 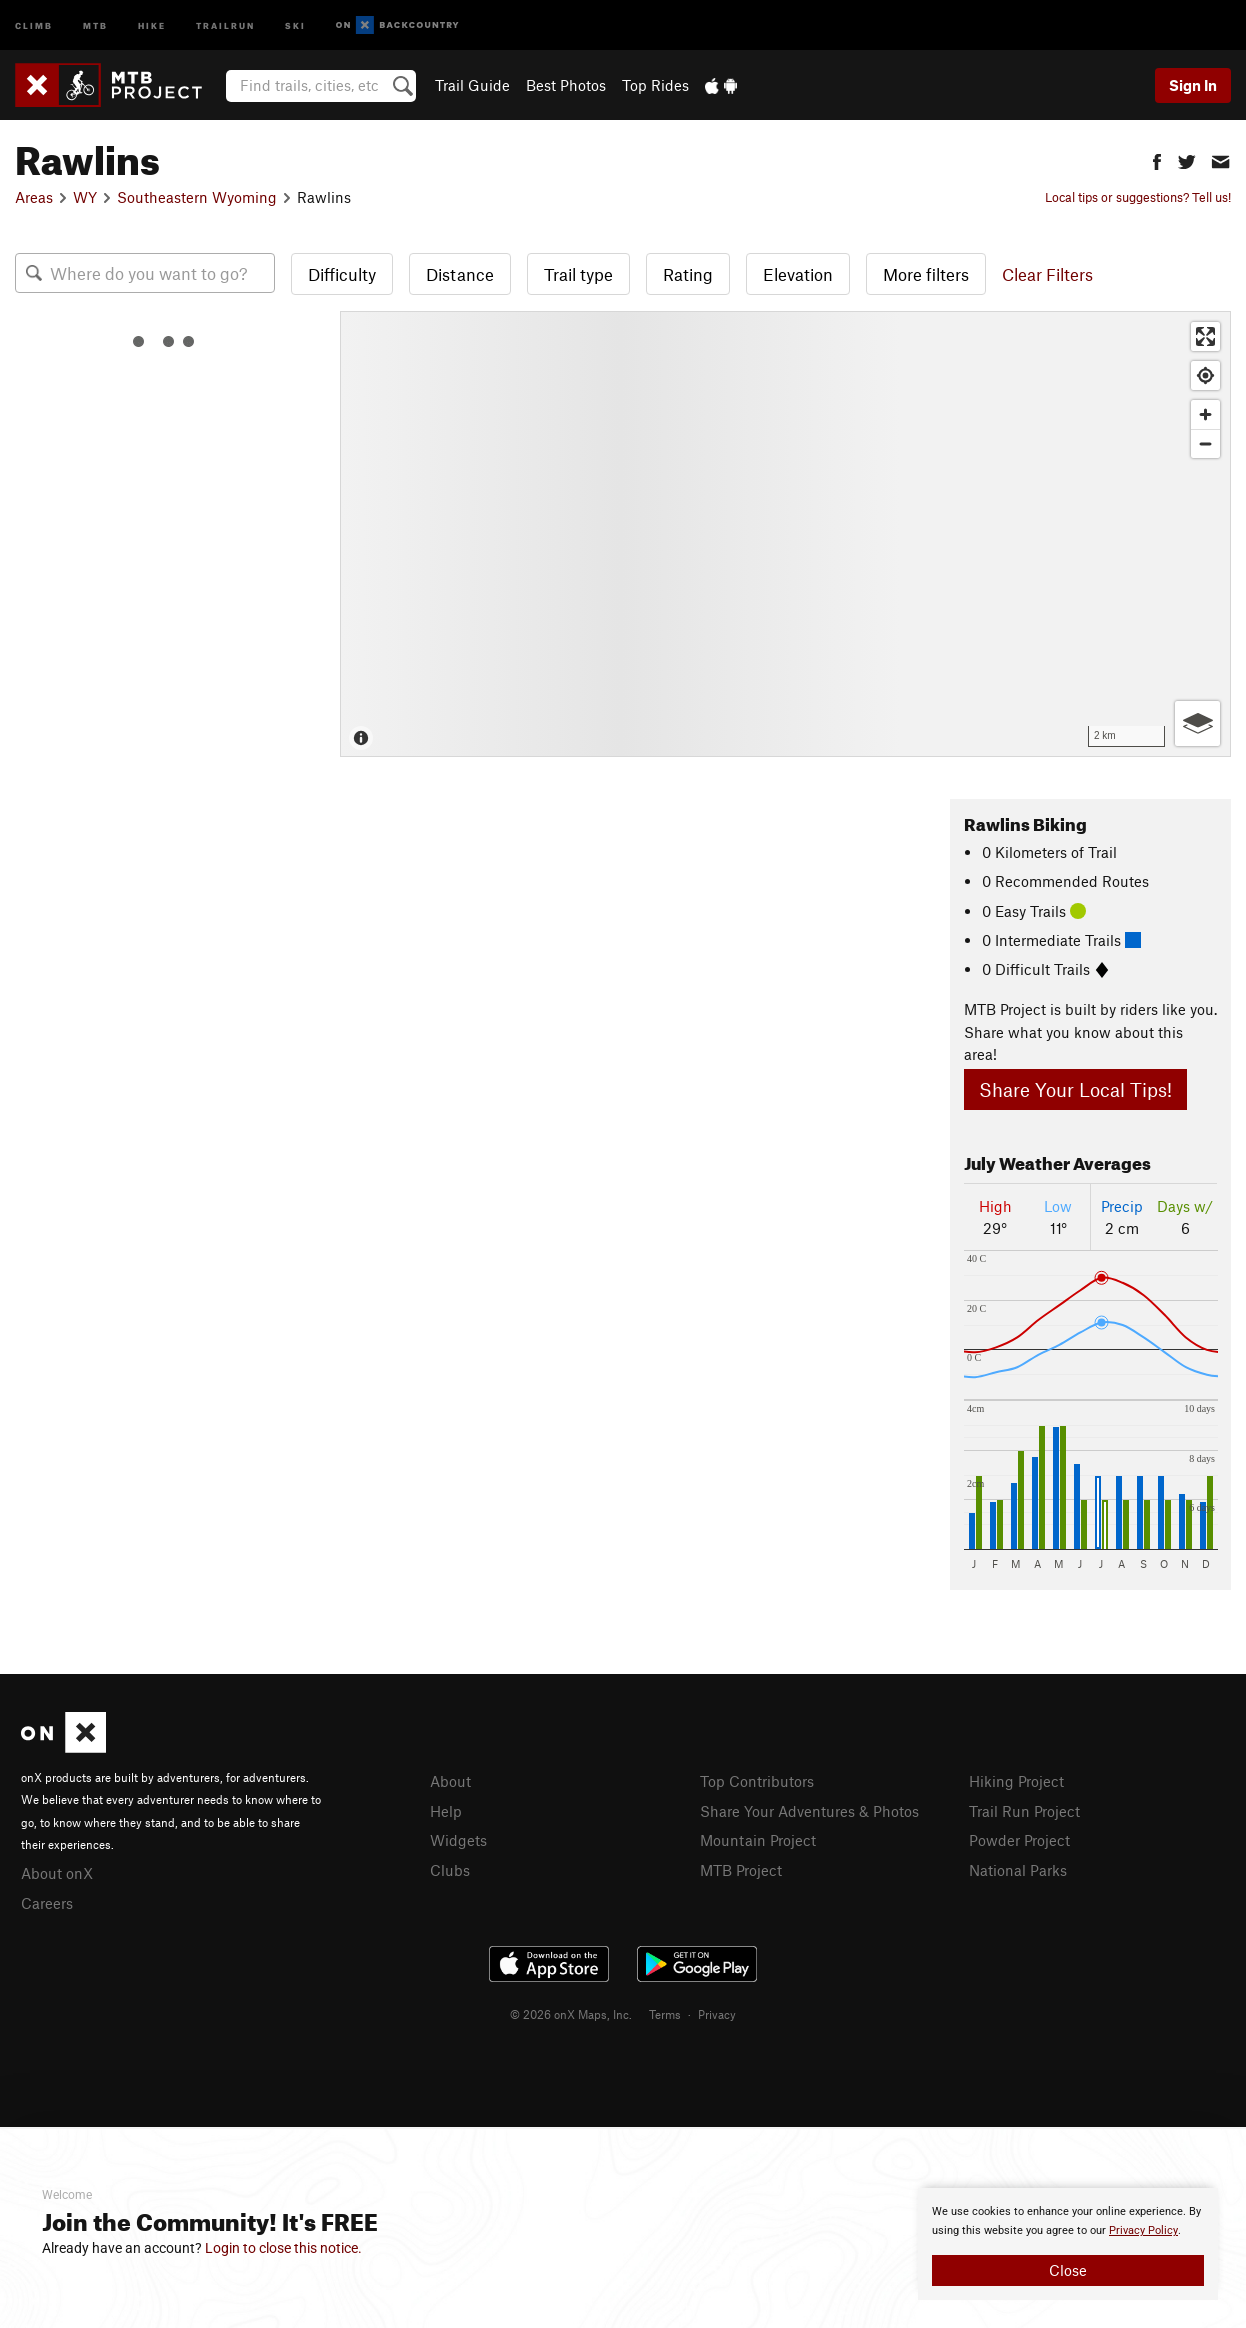 I want to click on WY, so click(x=85, y=197).